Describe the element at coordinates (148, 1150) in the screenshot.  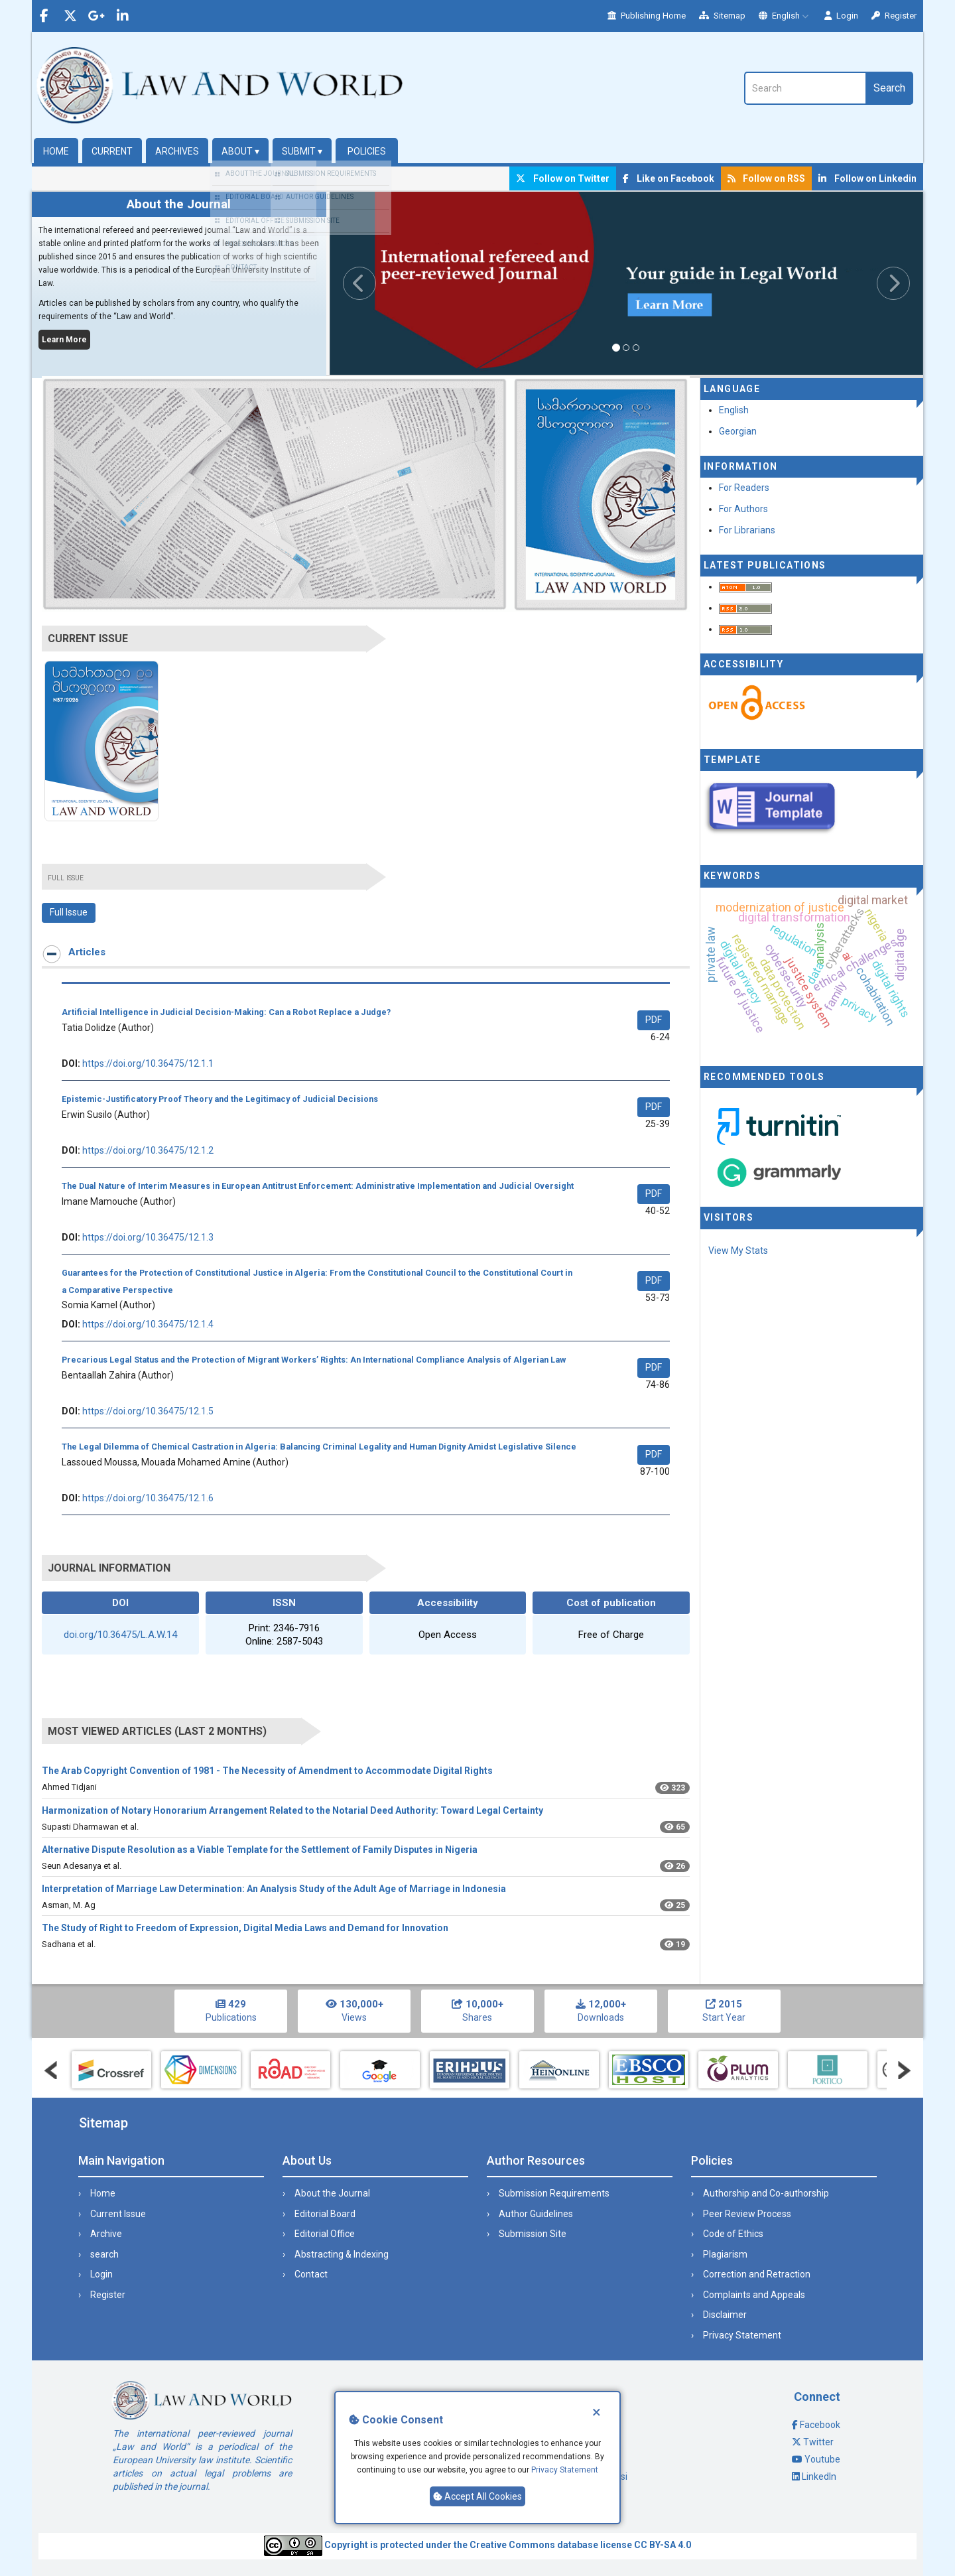
I see `https://doi.org/10.36475/12.1.2` at that location.